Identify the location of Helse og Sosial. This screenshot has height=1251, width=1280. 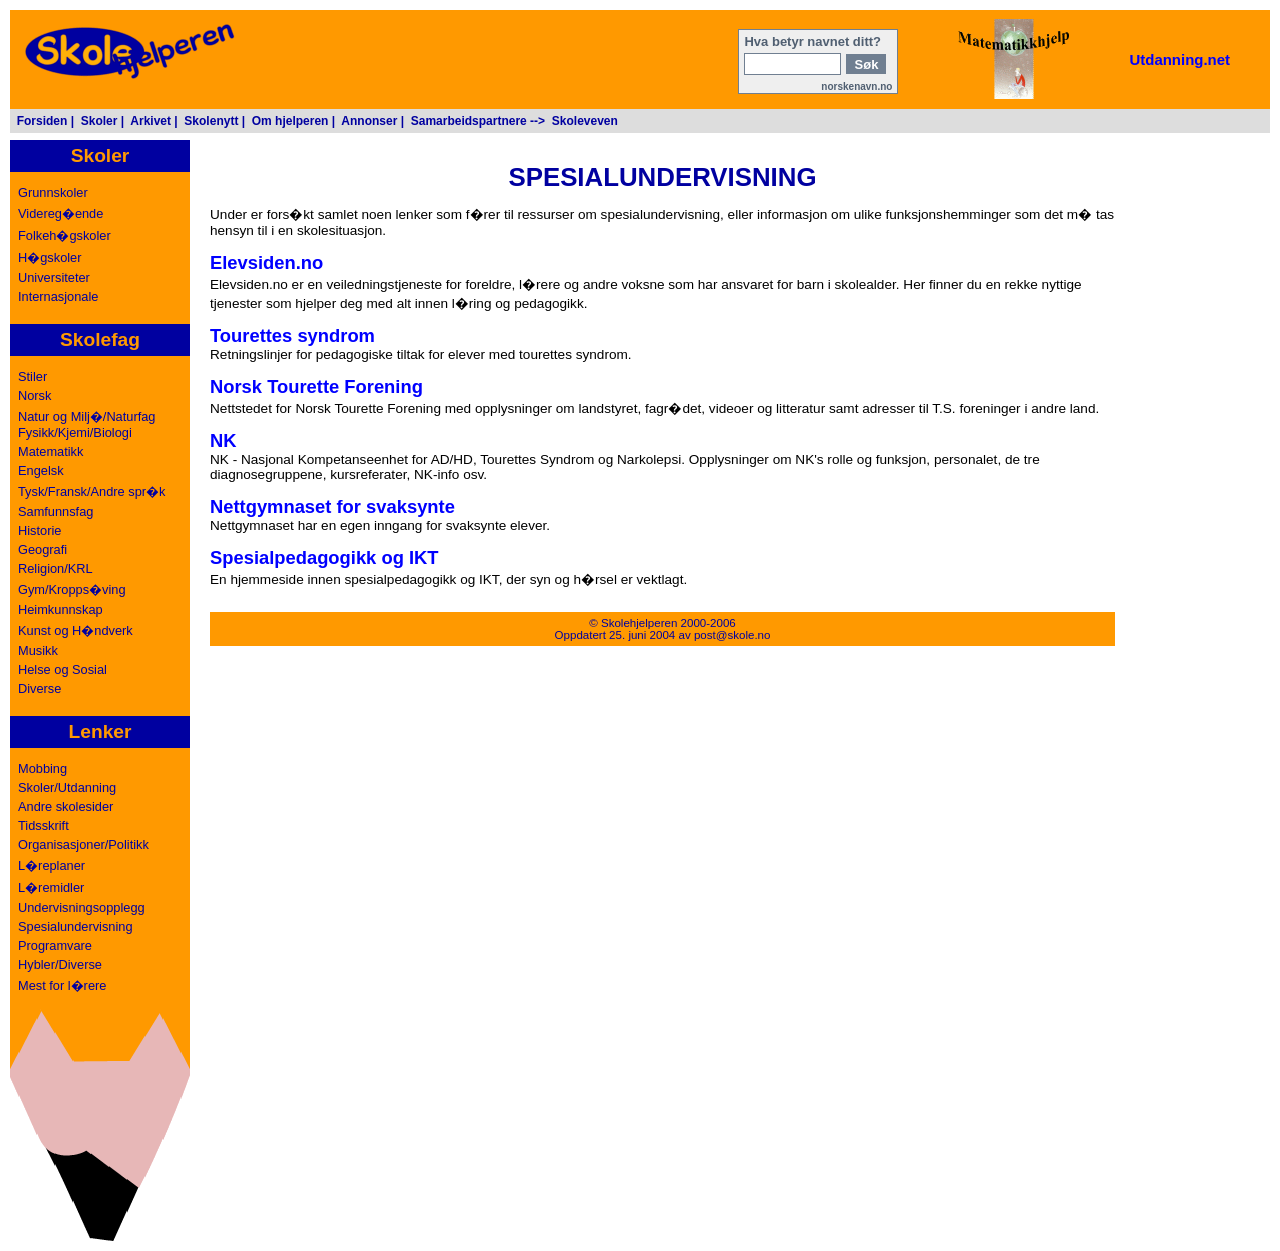
(62, 669).